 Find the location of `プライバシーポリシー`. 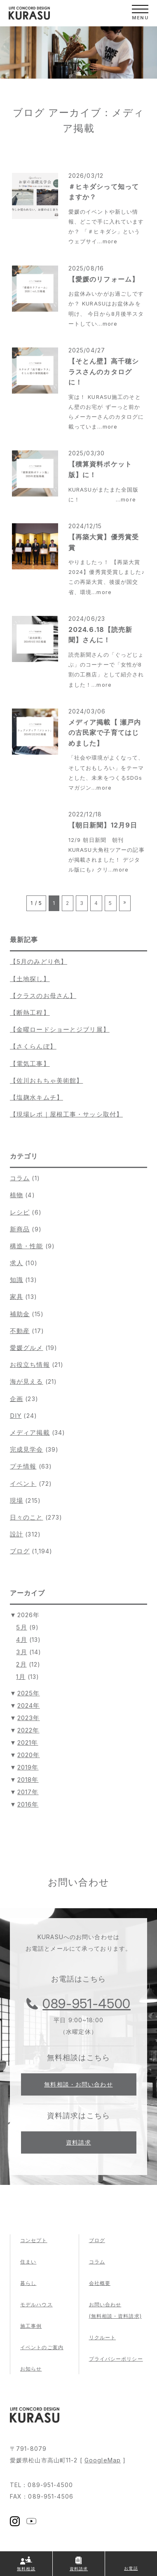

プライバシーポリシー is located at coordinates (116, 2359).